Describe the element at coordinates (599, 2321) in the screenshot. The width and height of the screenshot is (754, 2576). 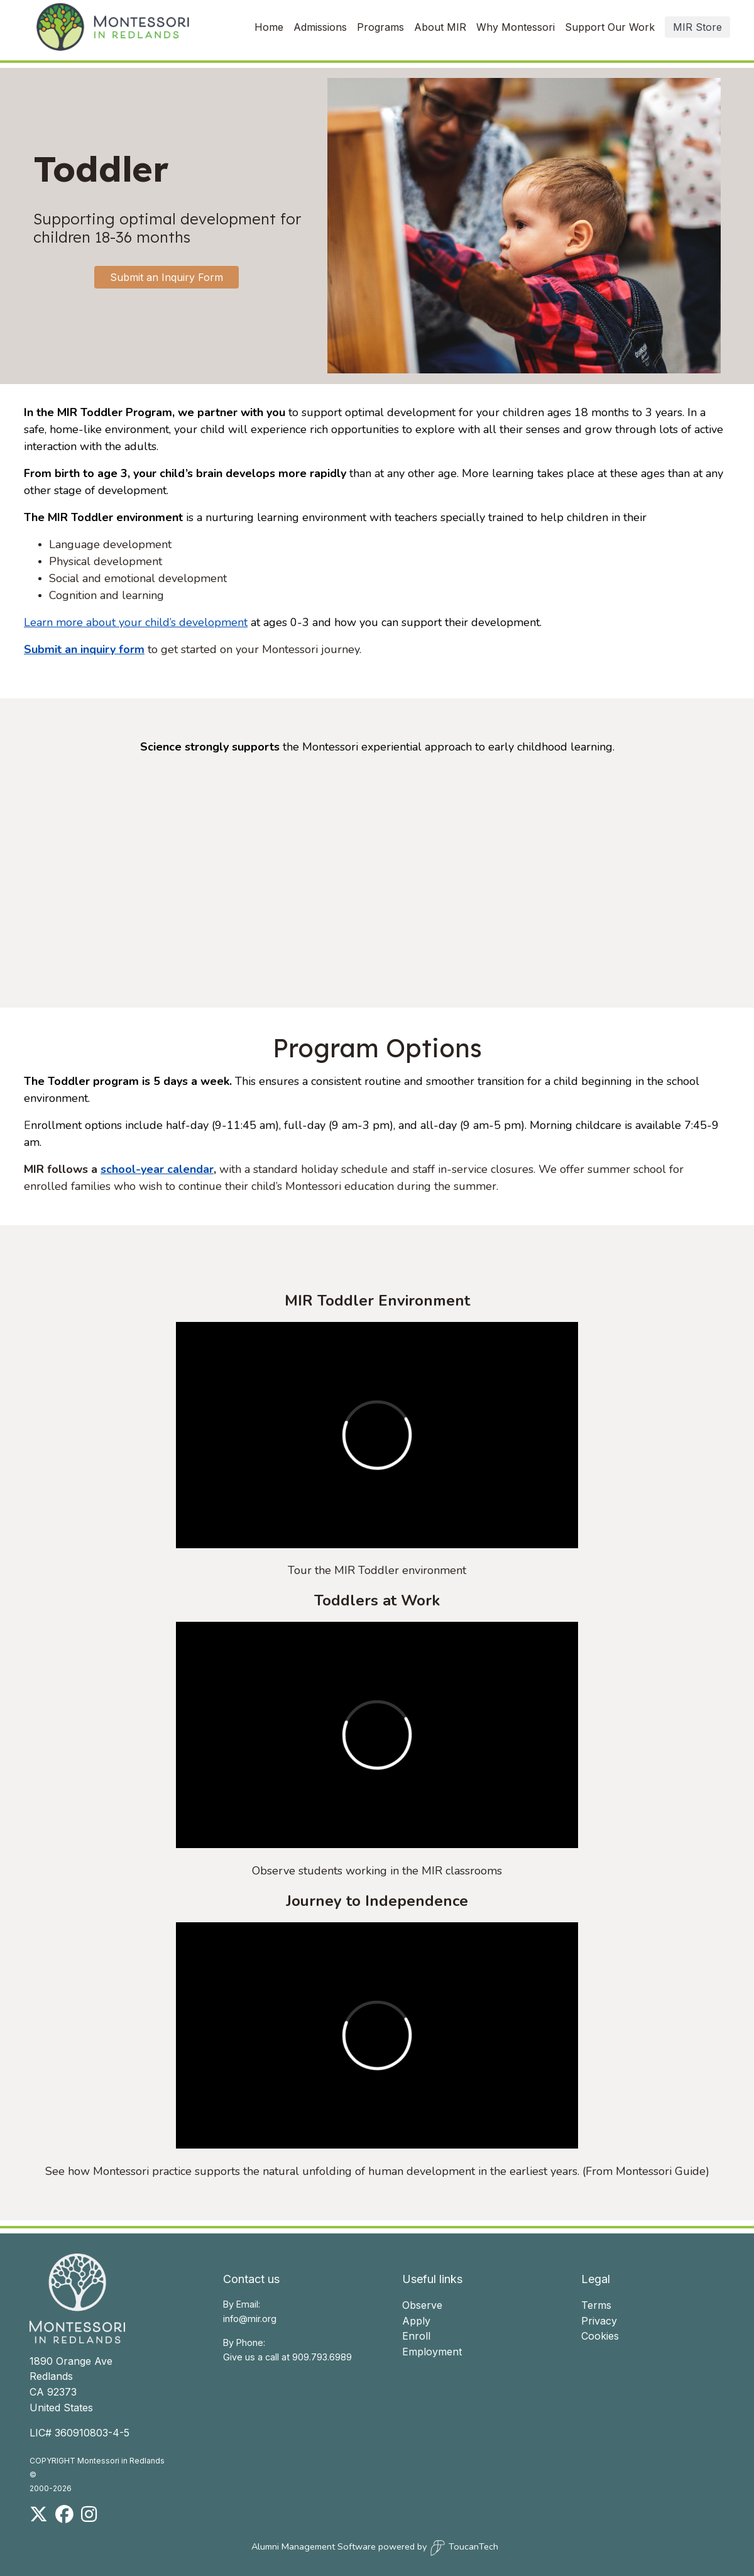
I see `Privacy` at that location.